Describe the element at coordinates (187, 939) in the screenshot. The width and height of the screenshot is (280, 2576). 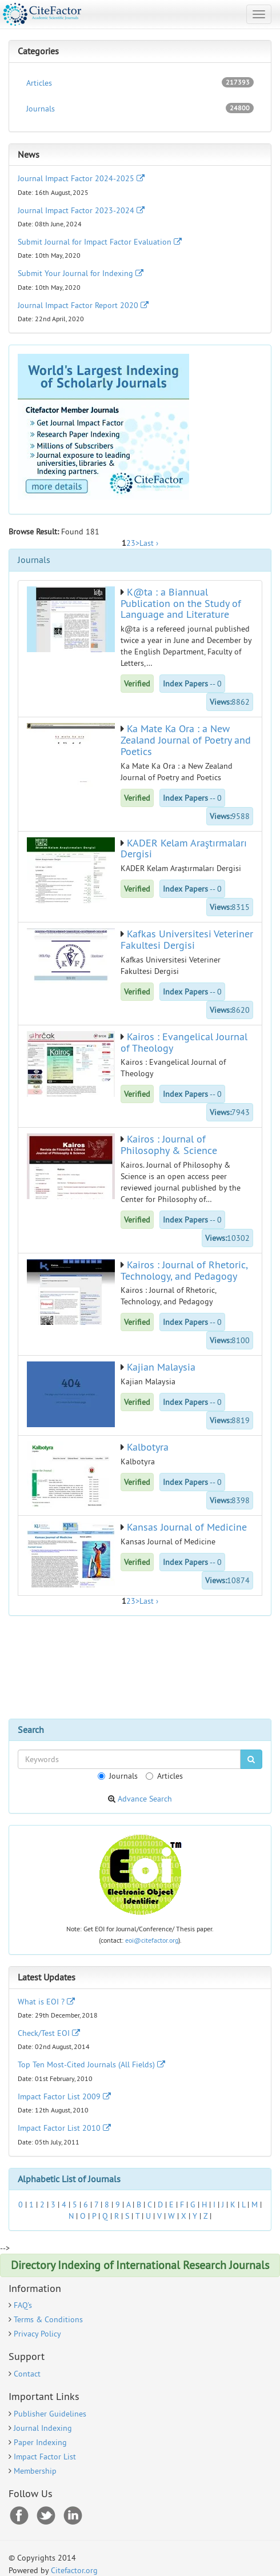
I see `Kafkas Universitesi Veteriner Fakultesi Dergisi` at that location.